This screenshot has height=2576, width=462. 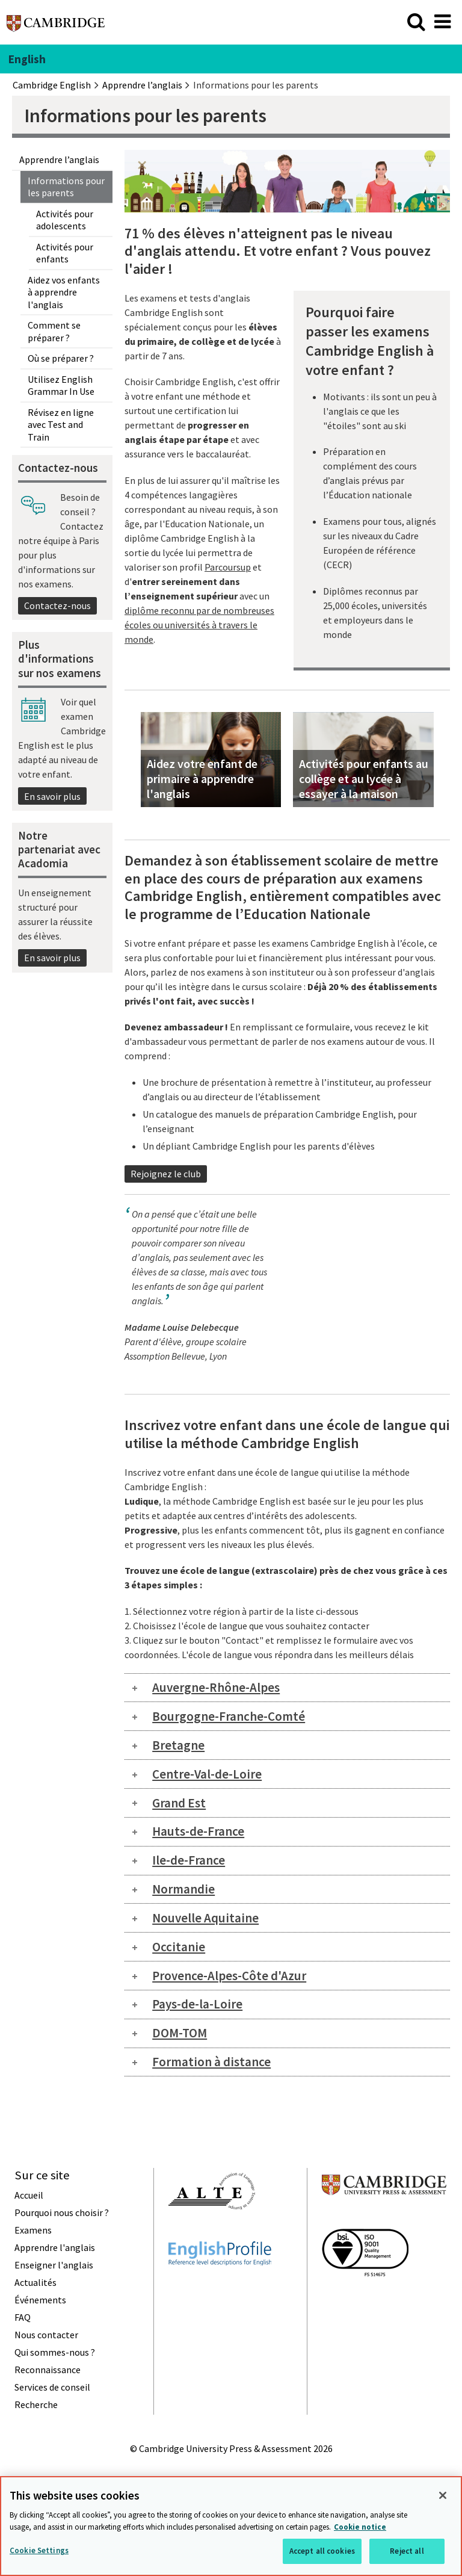 I want to click on Cookie notice [More information about your privacy, opens in a new tab], so click(x=360, y=2527).